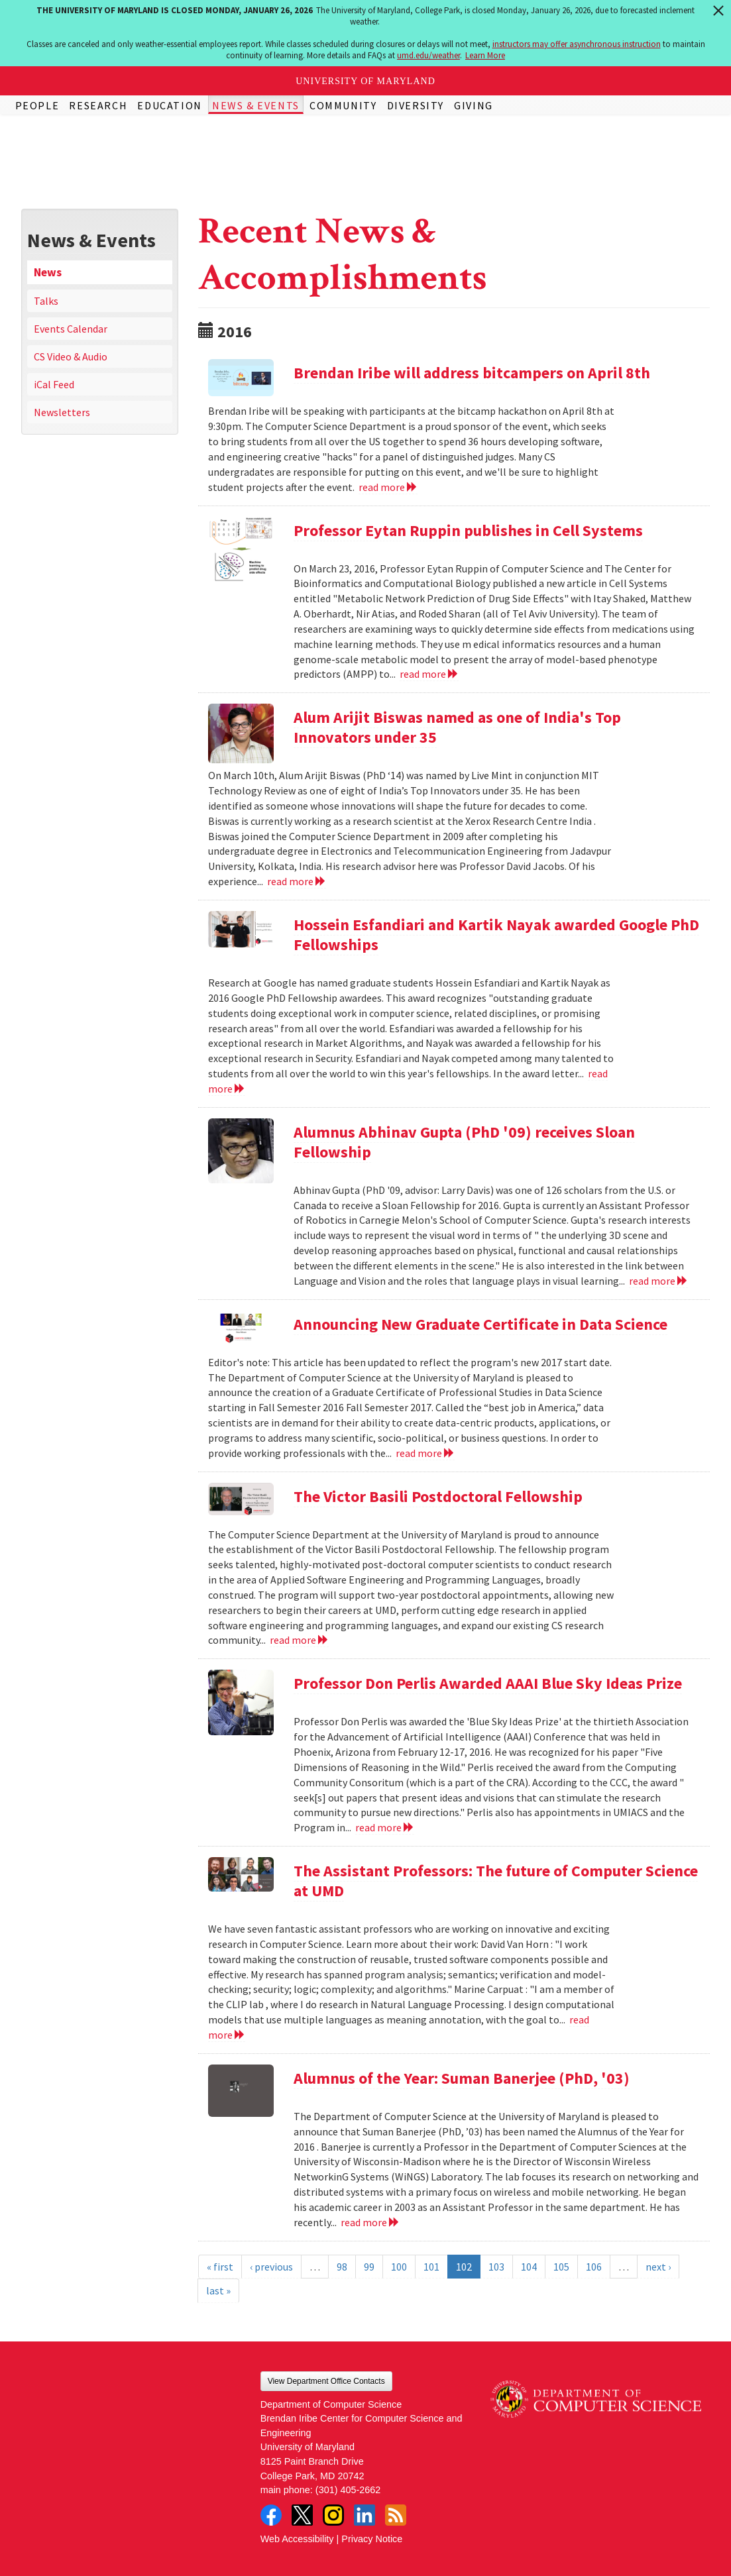 Image resolution: width=731 pixels, height=2576 pixels. I want to click on read more [Read more about The Victor Basili Postdoctoral Fellowship], so click(299, 1639).